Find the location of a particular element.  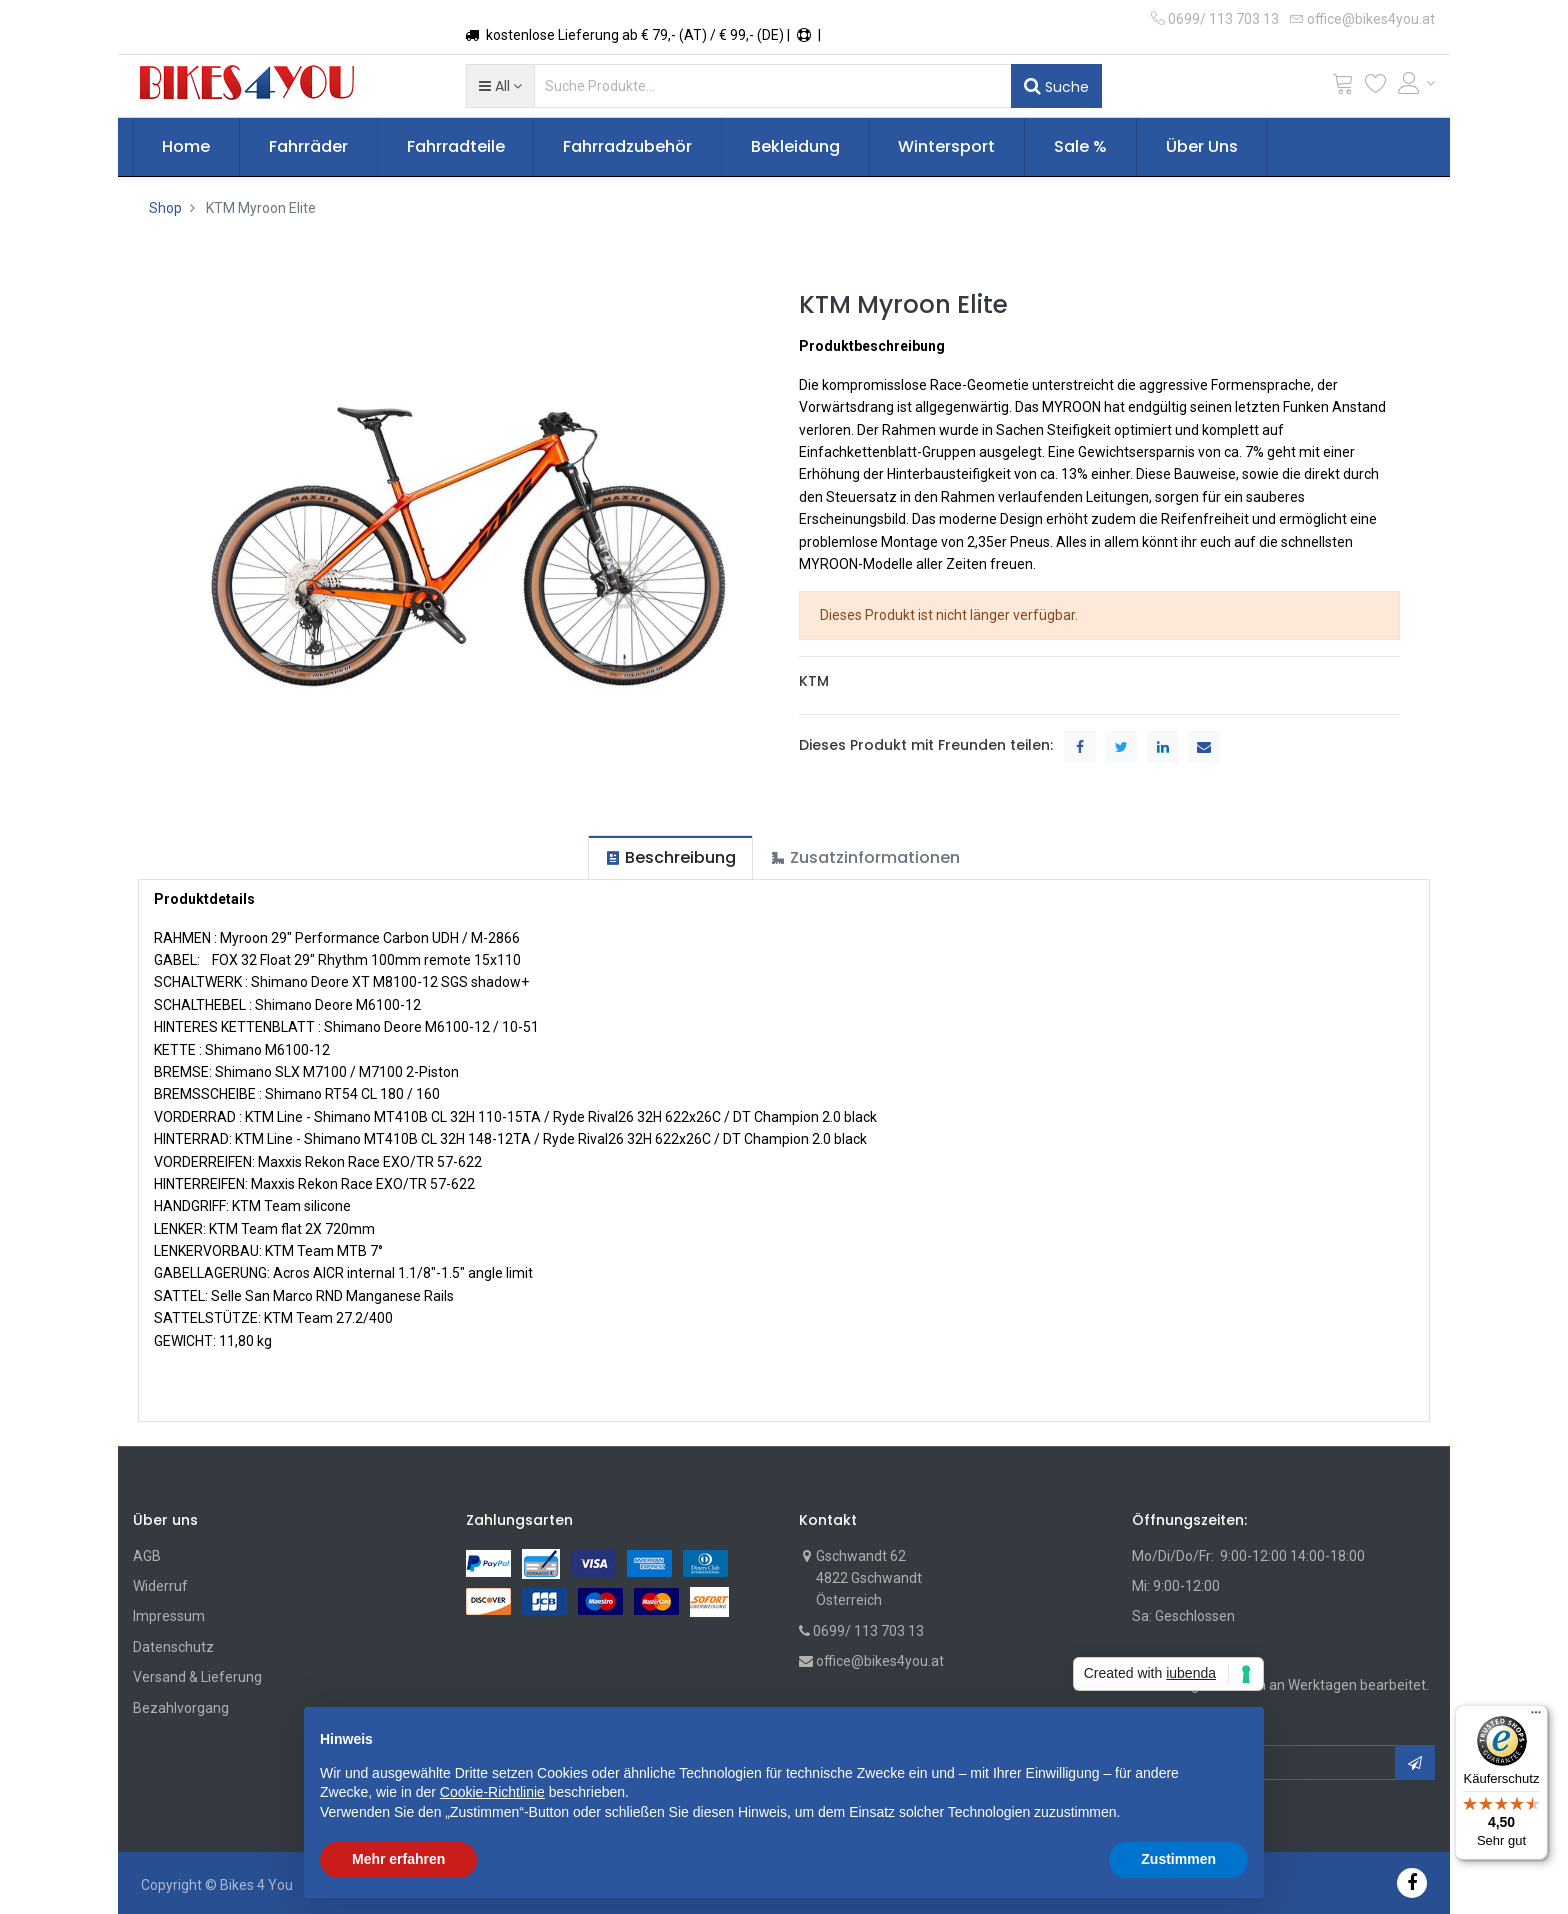

Cookie-Richtlinie [button] is located at coordinates (492, 1792).